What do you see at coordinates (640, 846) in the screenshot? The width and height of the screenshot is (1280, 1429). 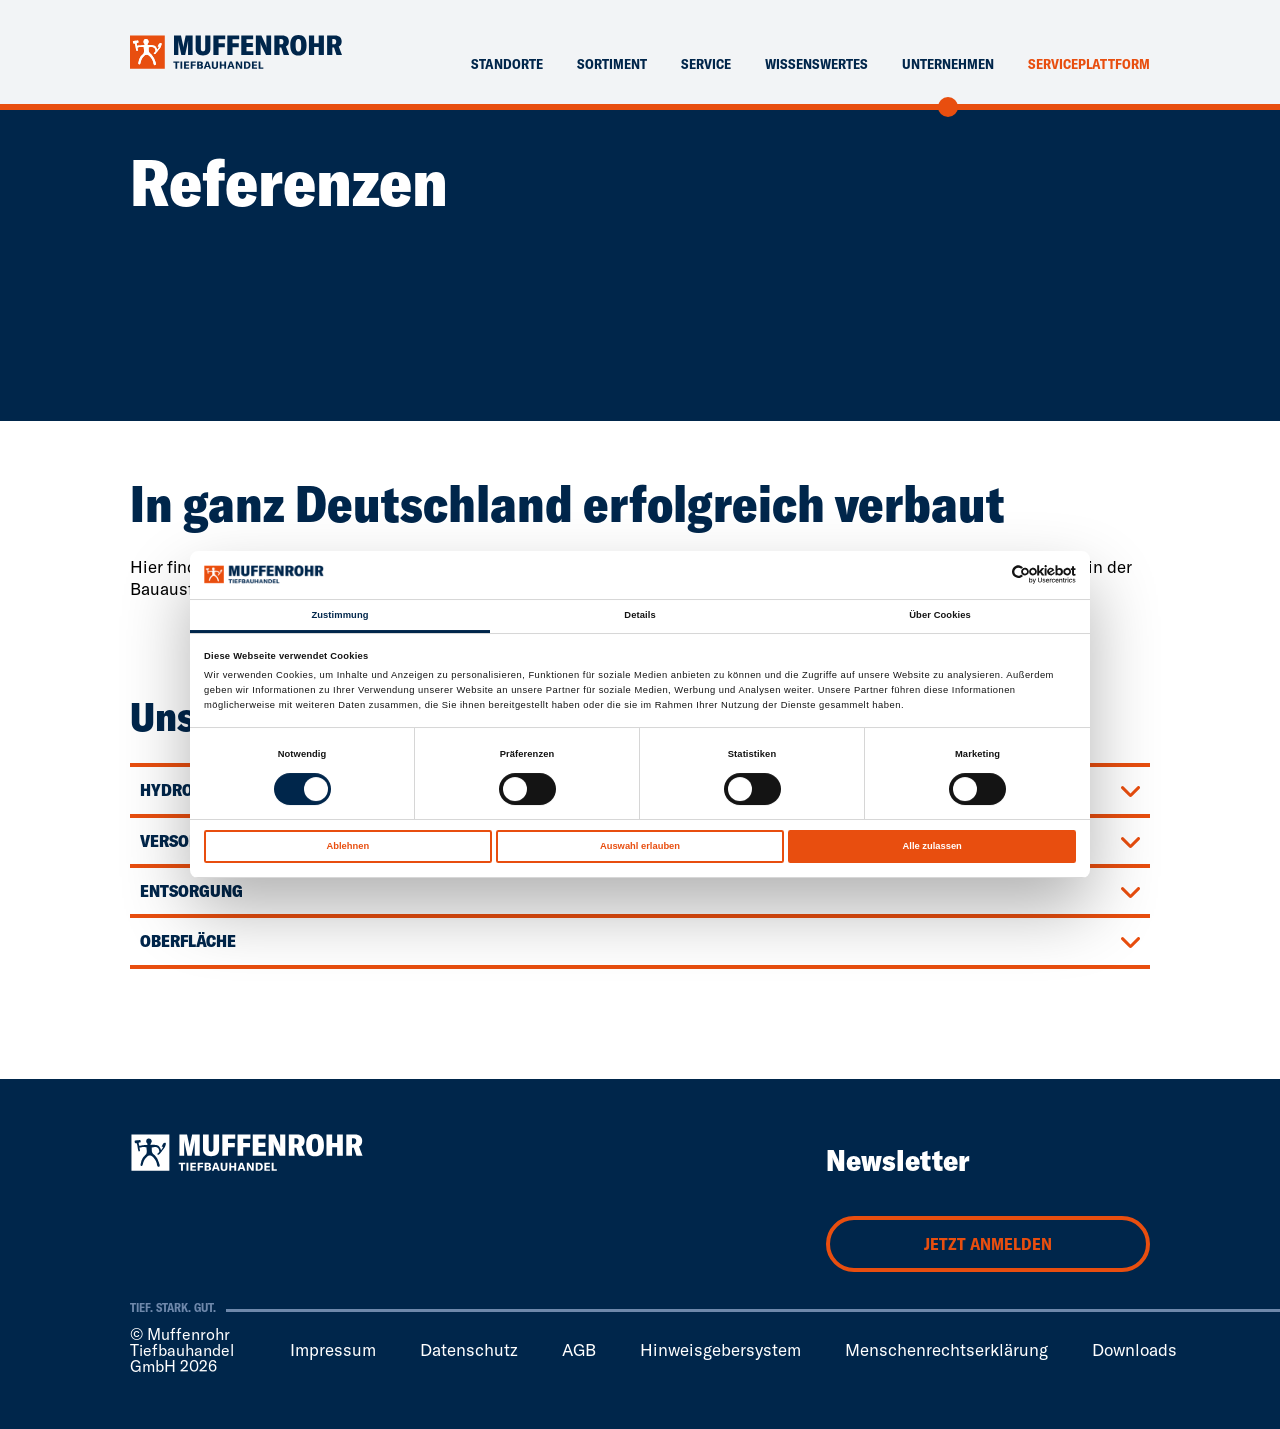 I see `Auswahl erlauben` at bounding box center [640, 846].